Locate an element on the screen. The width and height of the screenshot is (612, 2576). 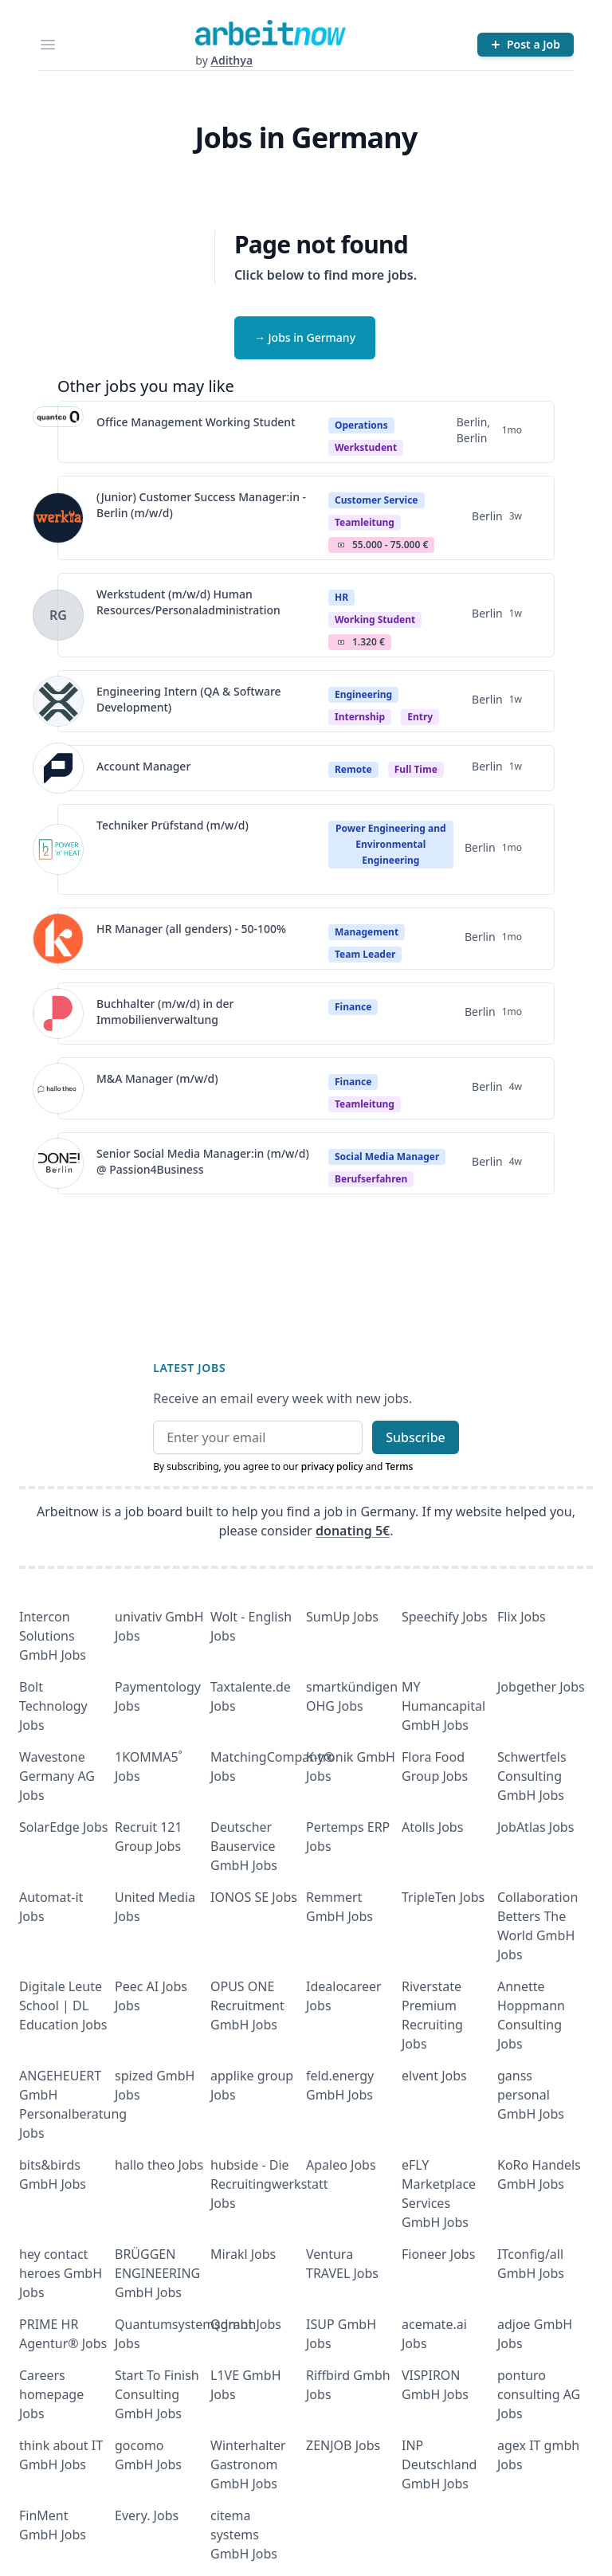
citema systems GmbH Jobs is located at coordinates (243, 2534).